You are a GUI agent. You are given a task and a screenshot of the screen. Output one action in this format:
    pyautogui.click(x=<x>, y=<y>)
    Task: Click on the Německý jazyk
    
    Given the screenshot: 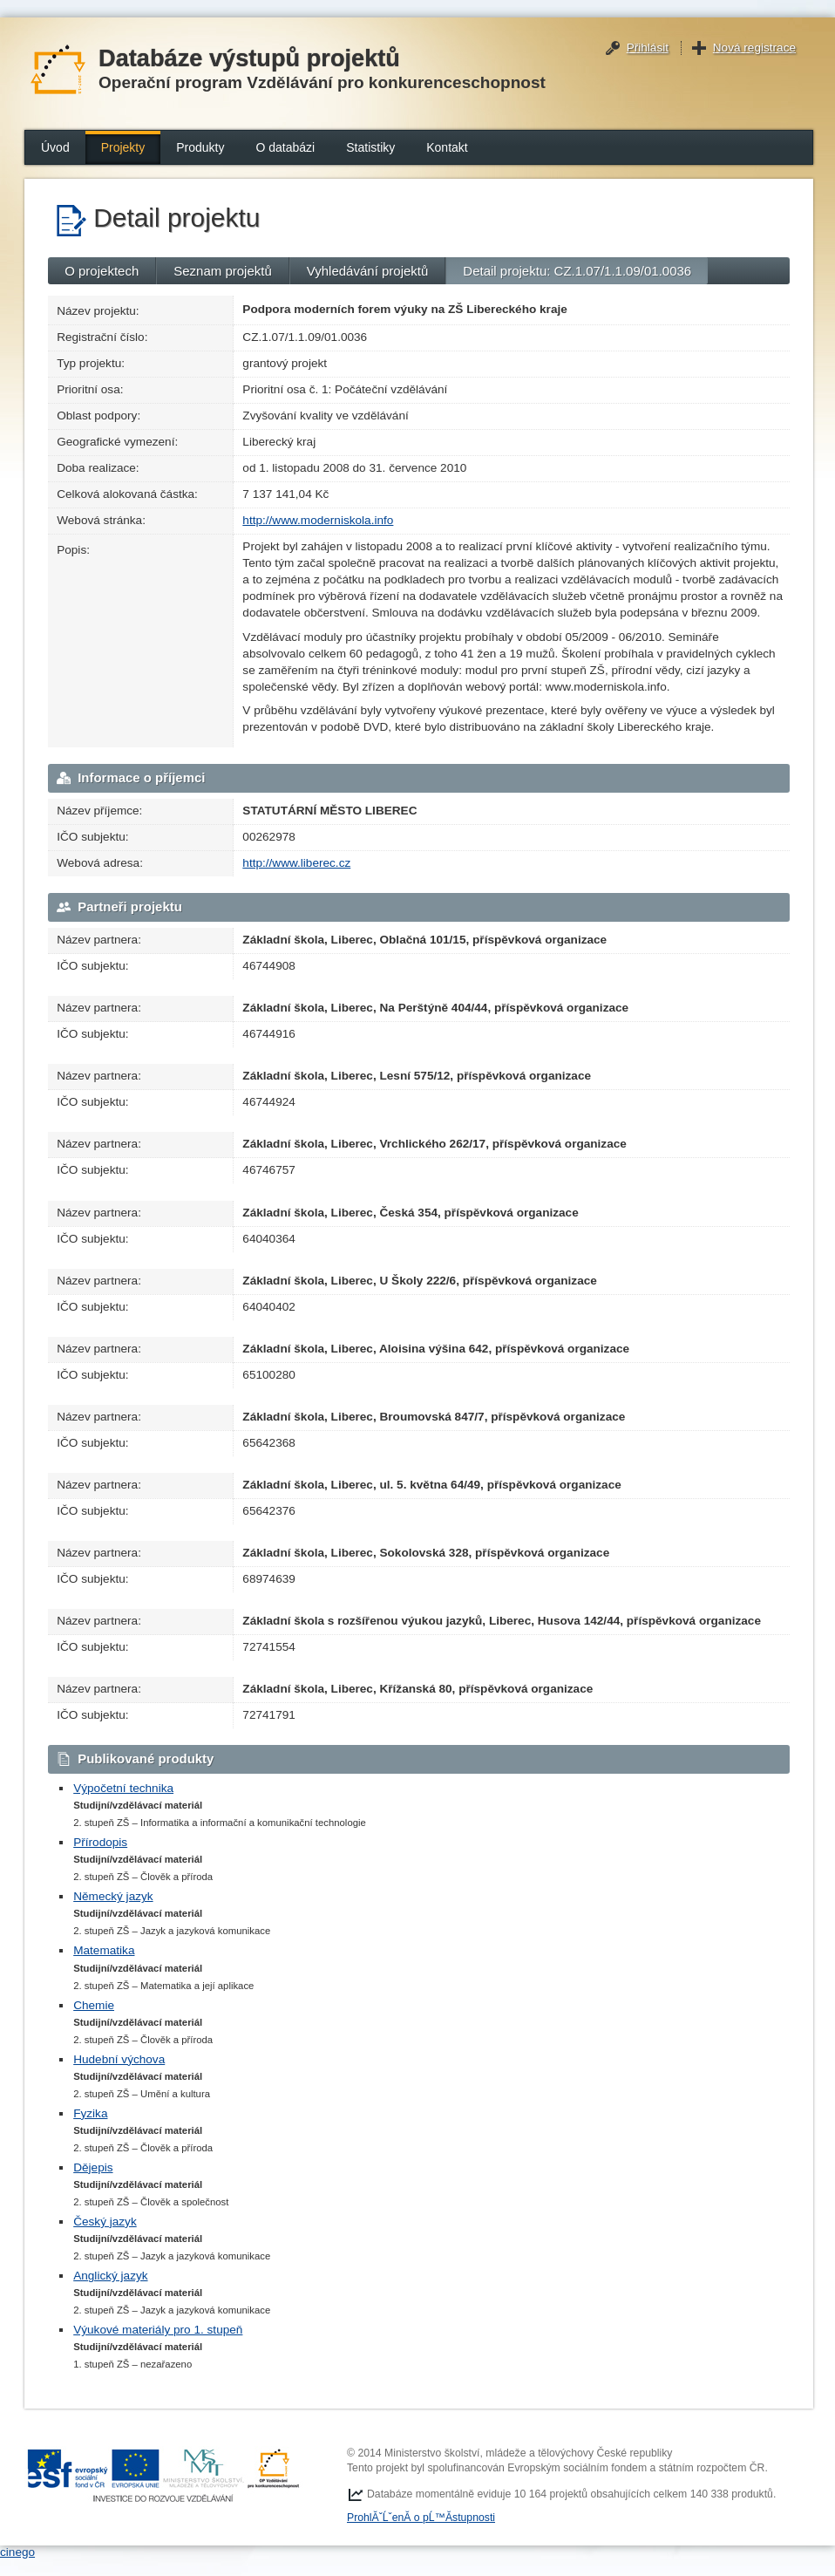 What is the action you would take?
    pyautogui.click(x=113, y=1896)
    